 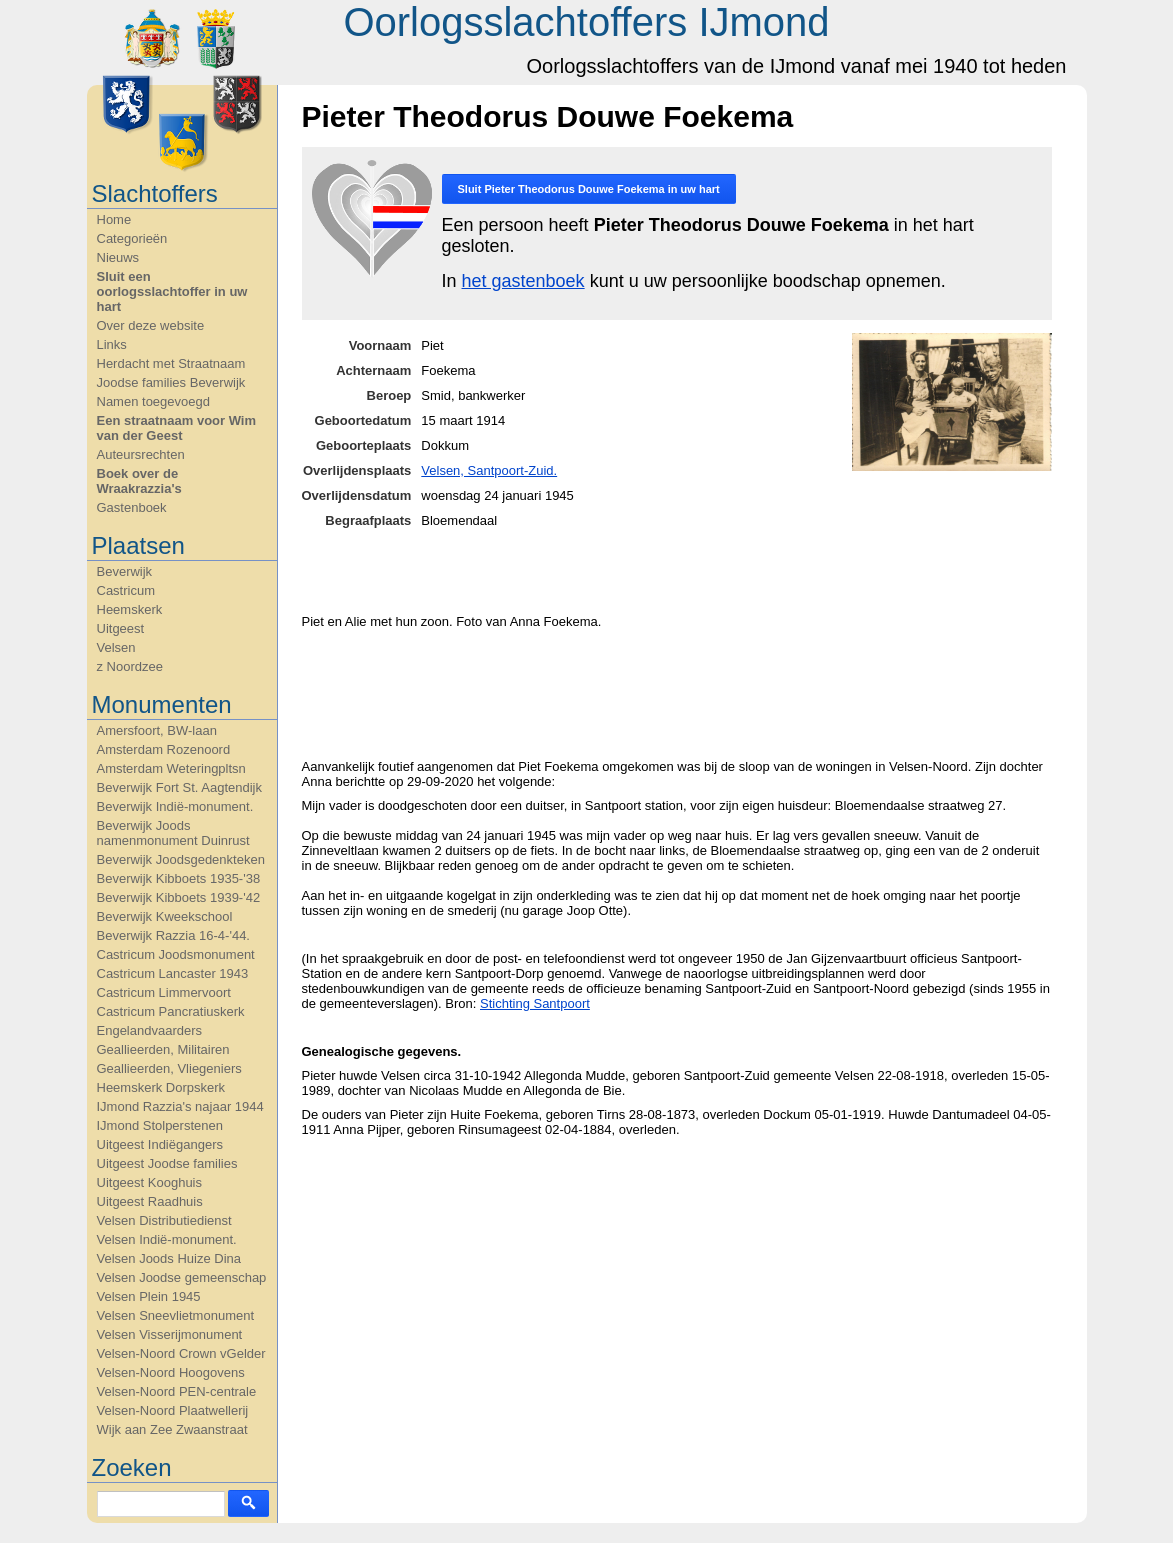 What do you see at coordinates (179, 897) in the screenshot?
I see `Beverwijk Kibboets 1939-'42` at bounding box center [179, 897].